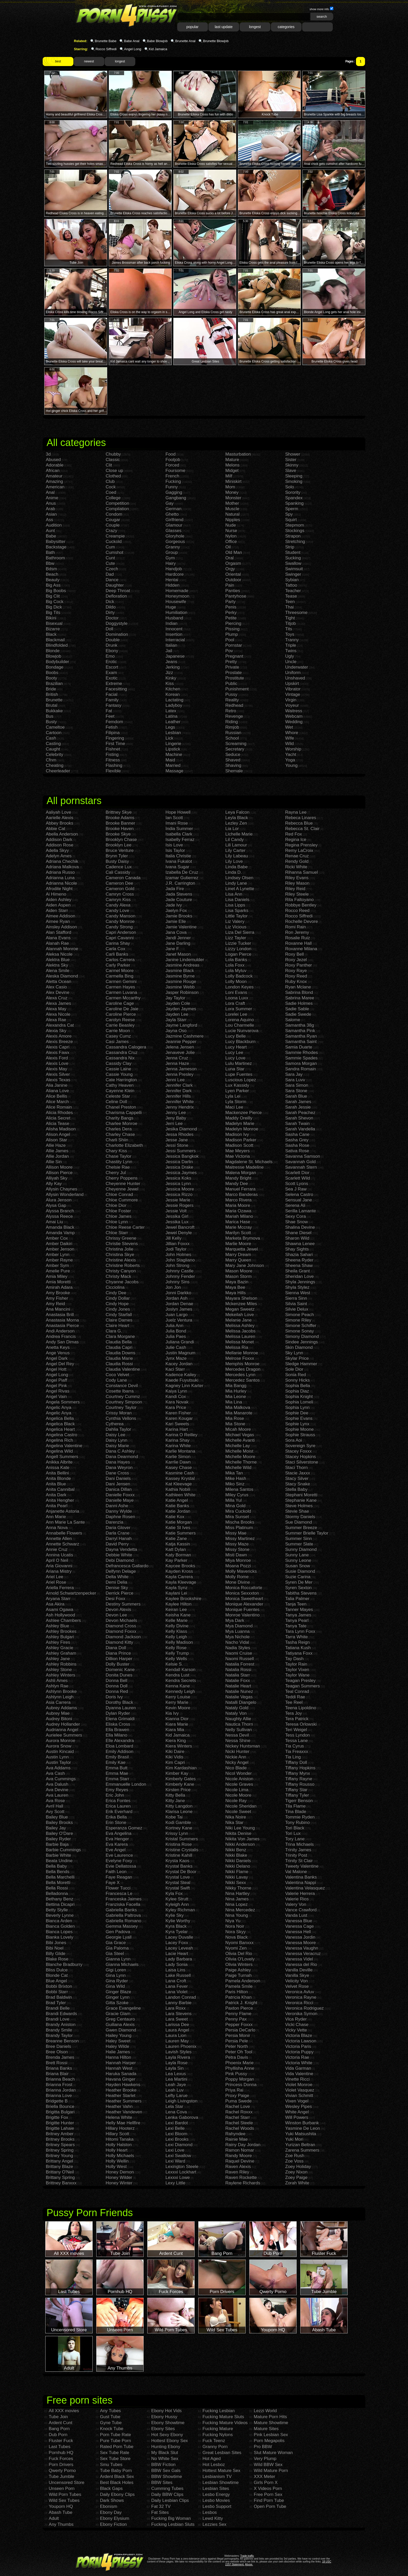 Image resolution: width=408 pixels, height=2576 pixels. Describe the element at coordinates (301, 1063) in the screenshot. I see `Samora Morgan` at that location.